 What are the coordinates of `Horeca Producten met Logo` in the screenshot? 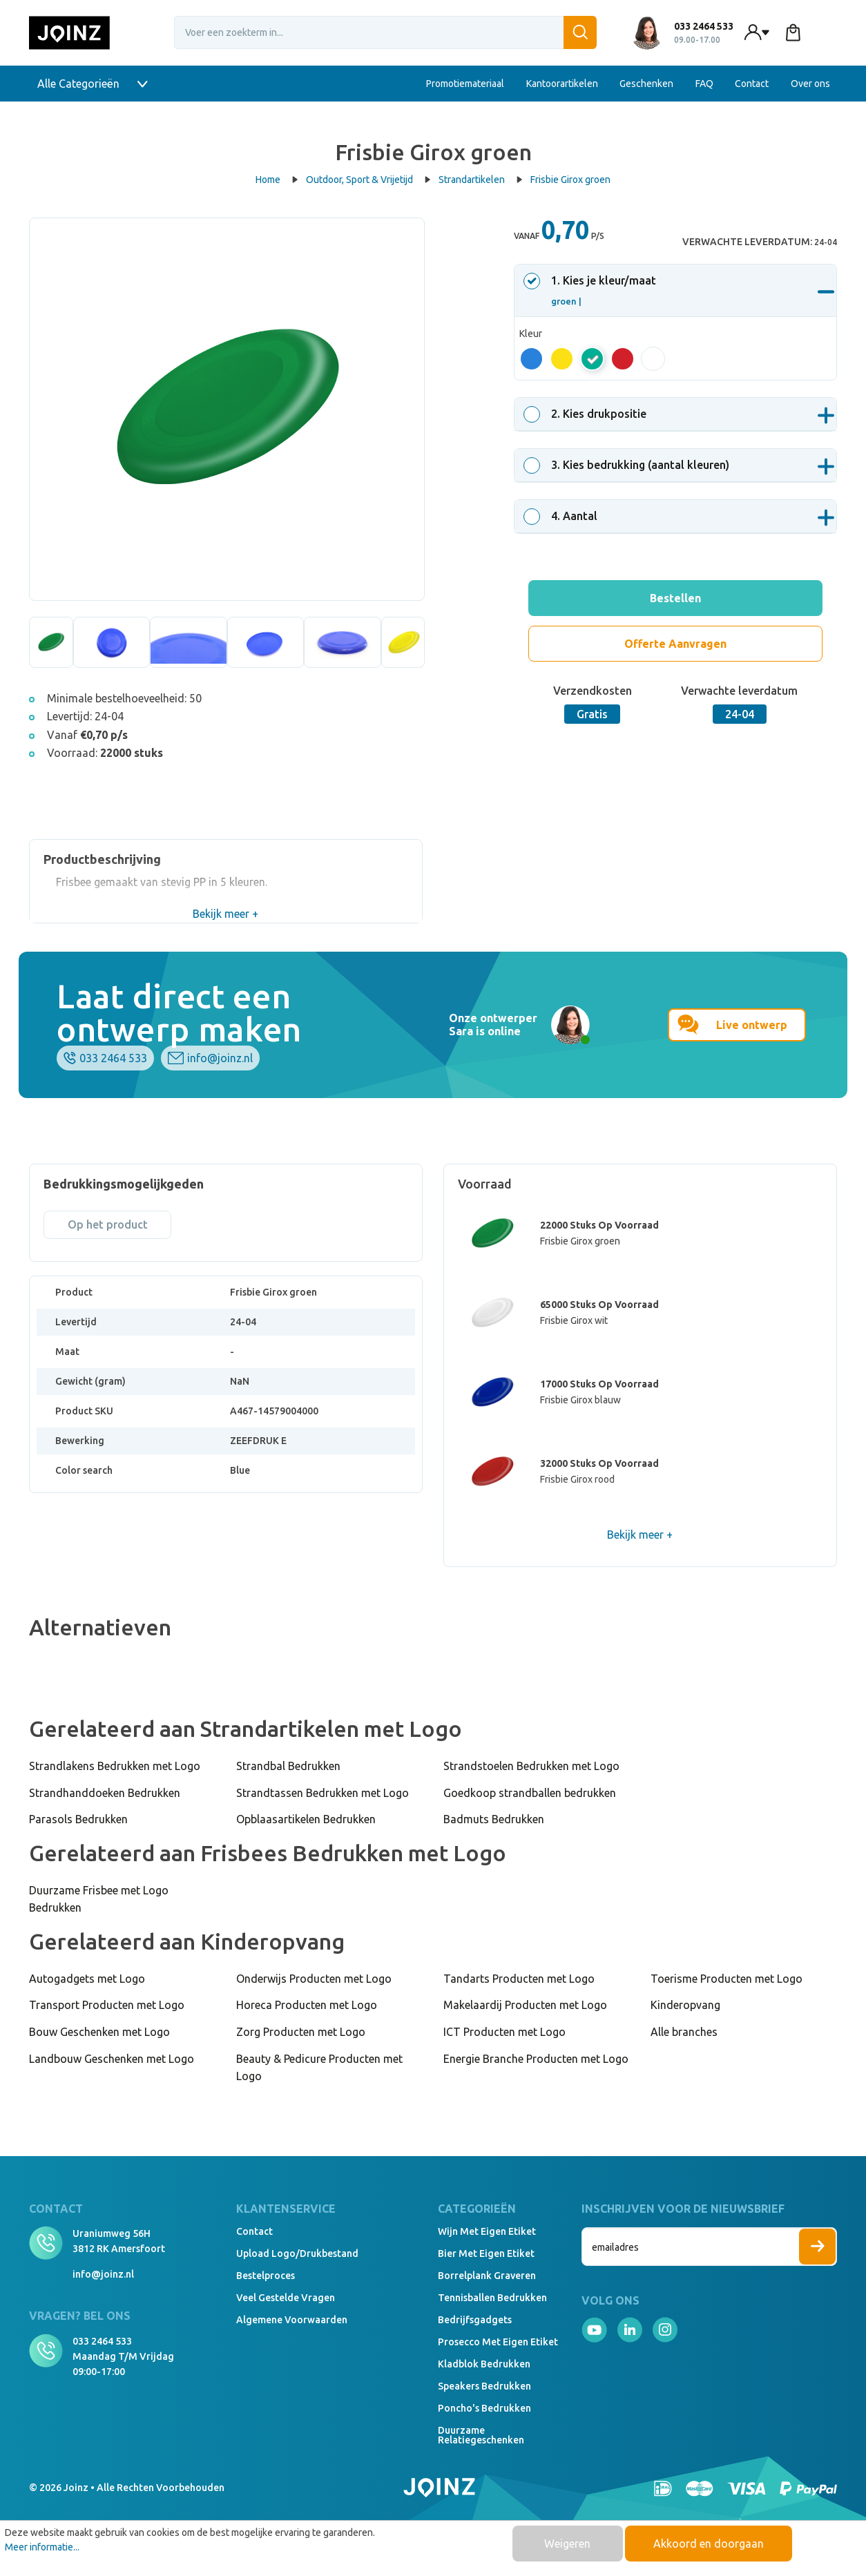 It's located at (306, 2005).